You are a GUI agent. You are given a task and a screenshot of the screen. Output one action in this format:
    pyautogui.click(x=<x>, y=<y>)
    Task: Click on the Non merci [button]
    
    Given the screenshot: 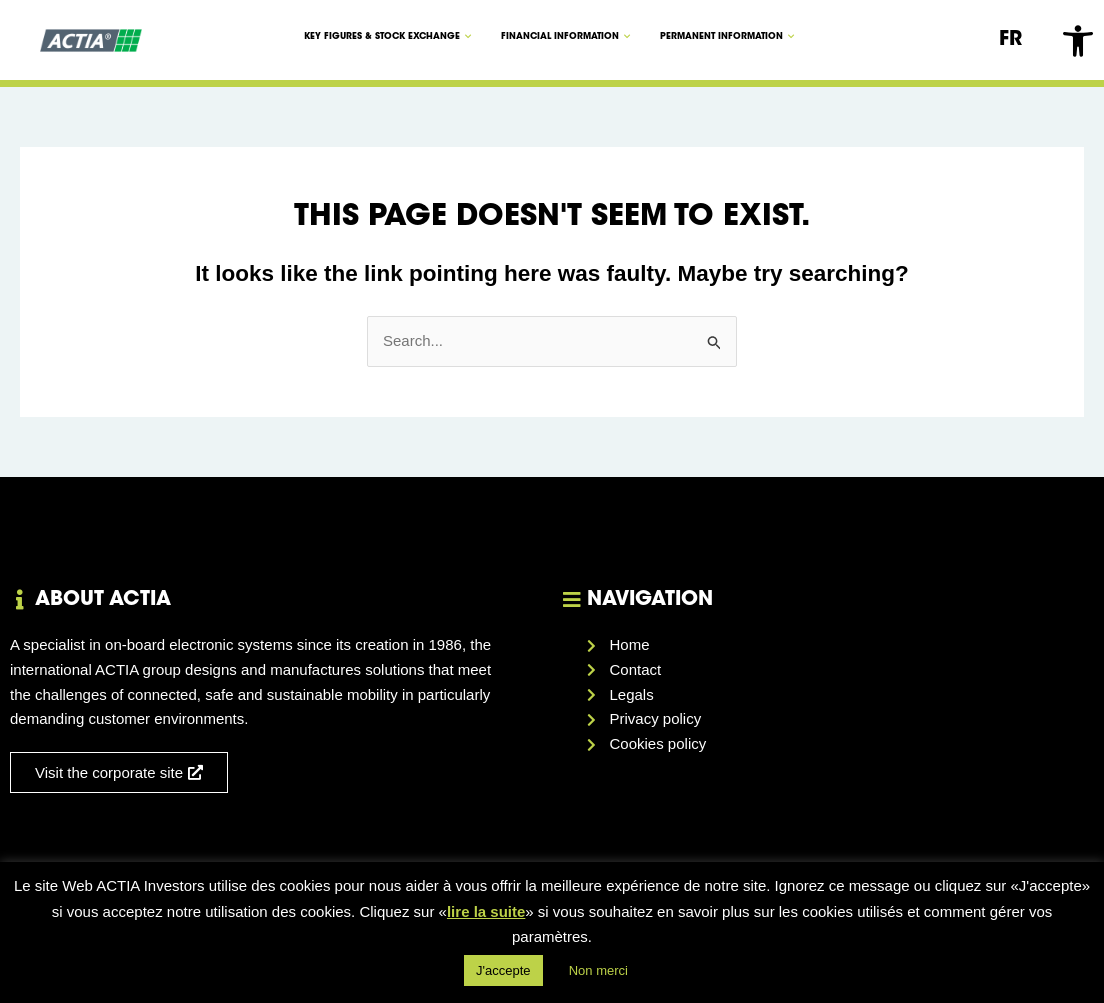 What is the action you would take?
    pyautogui.click(x=598, y=970)
    